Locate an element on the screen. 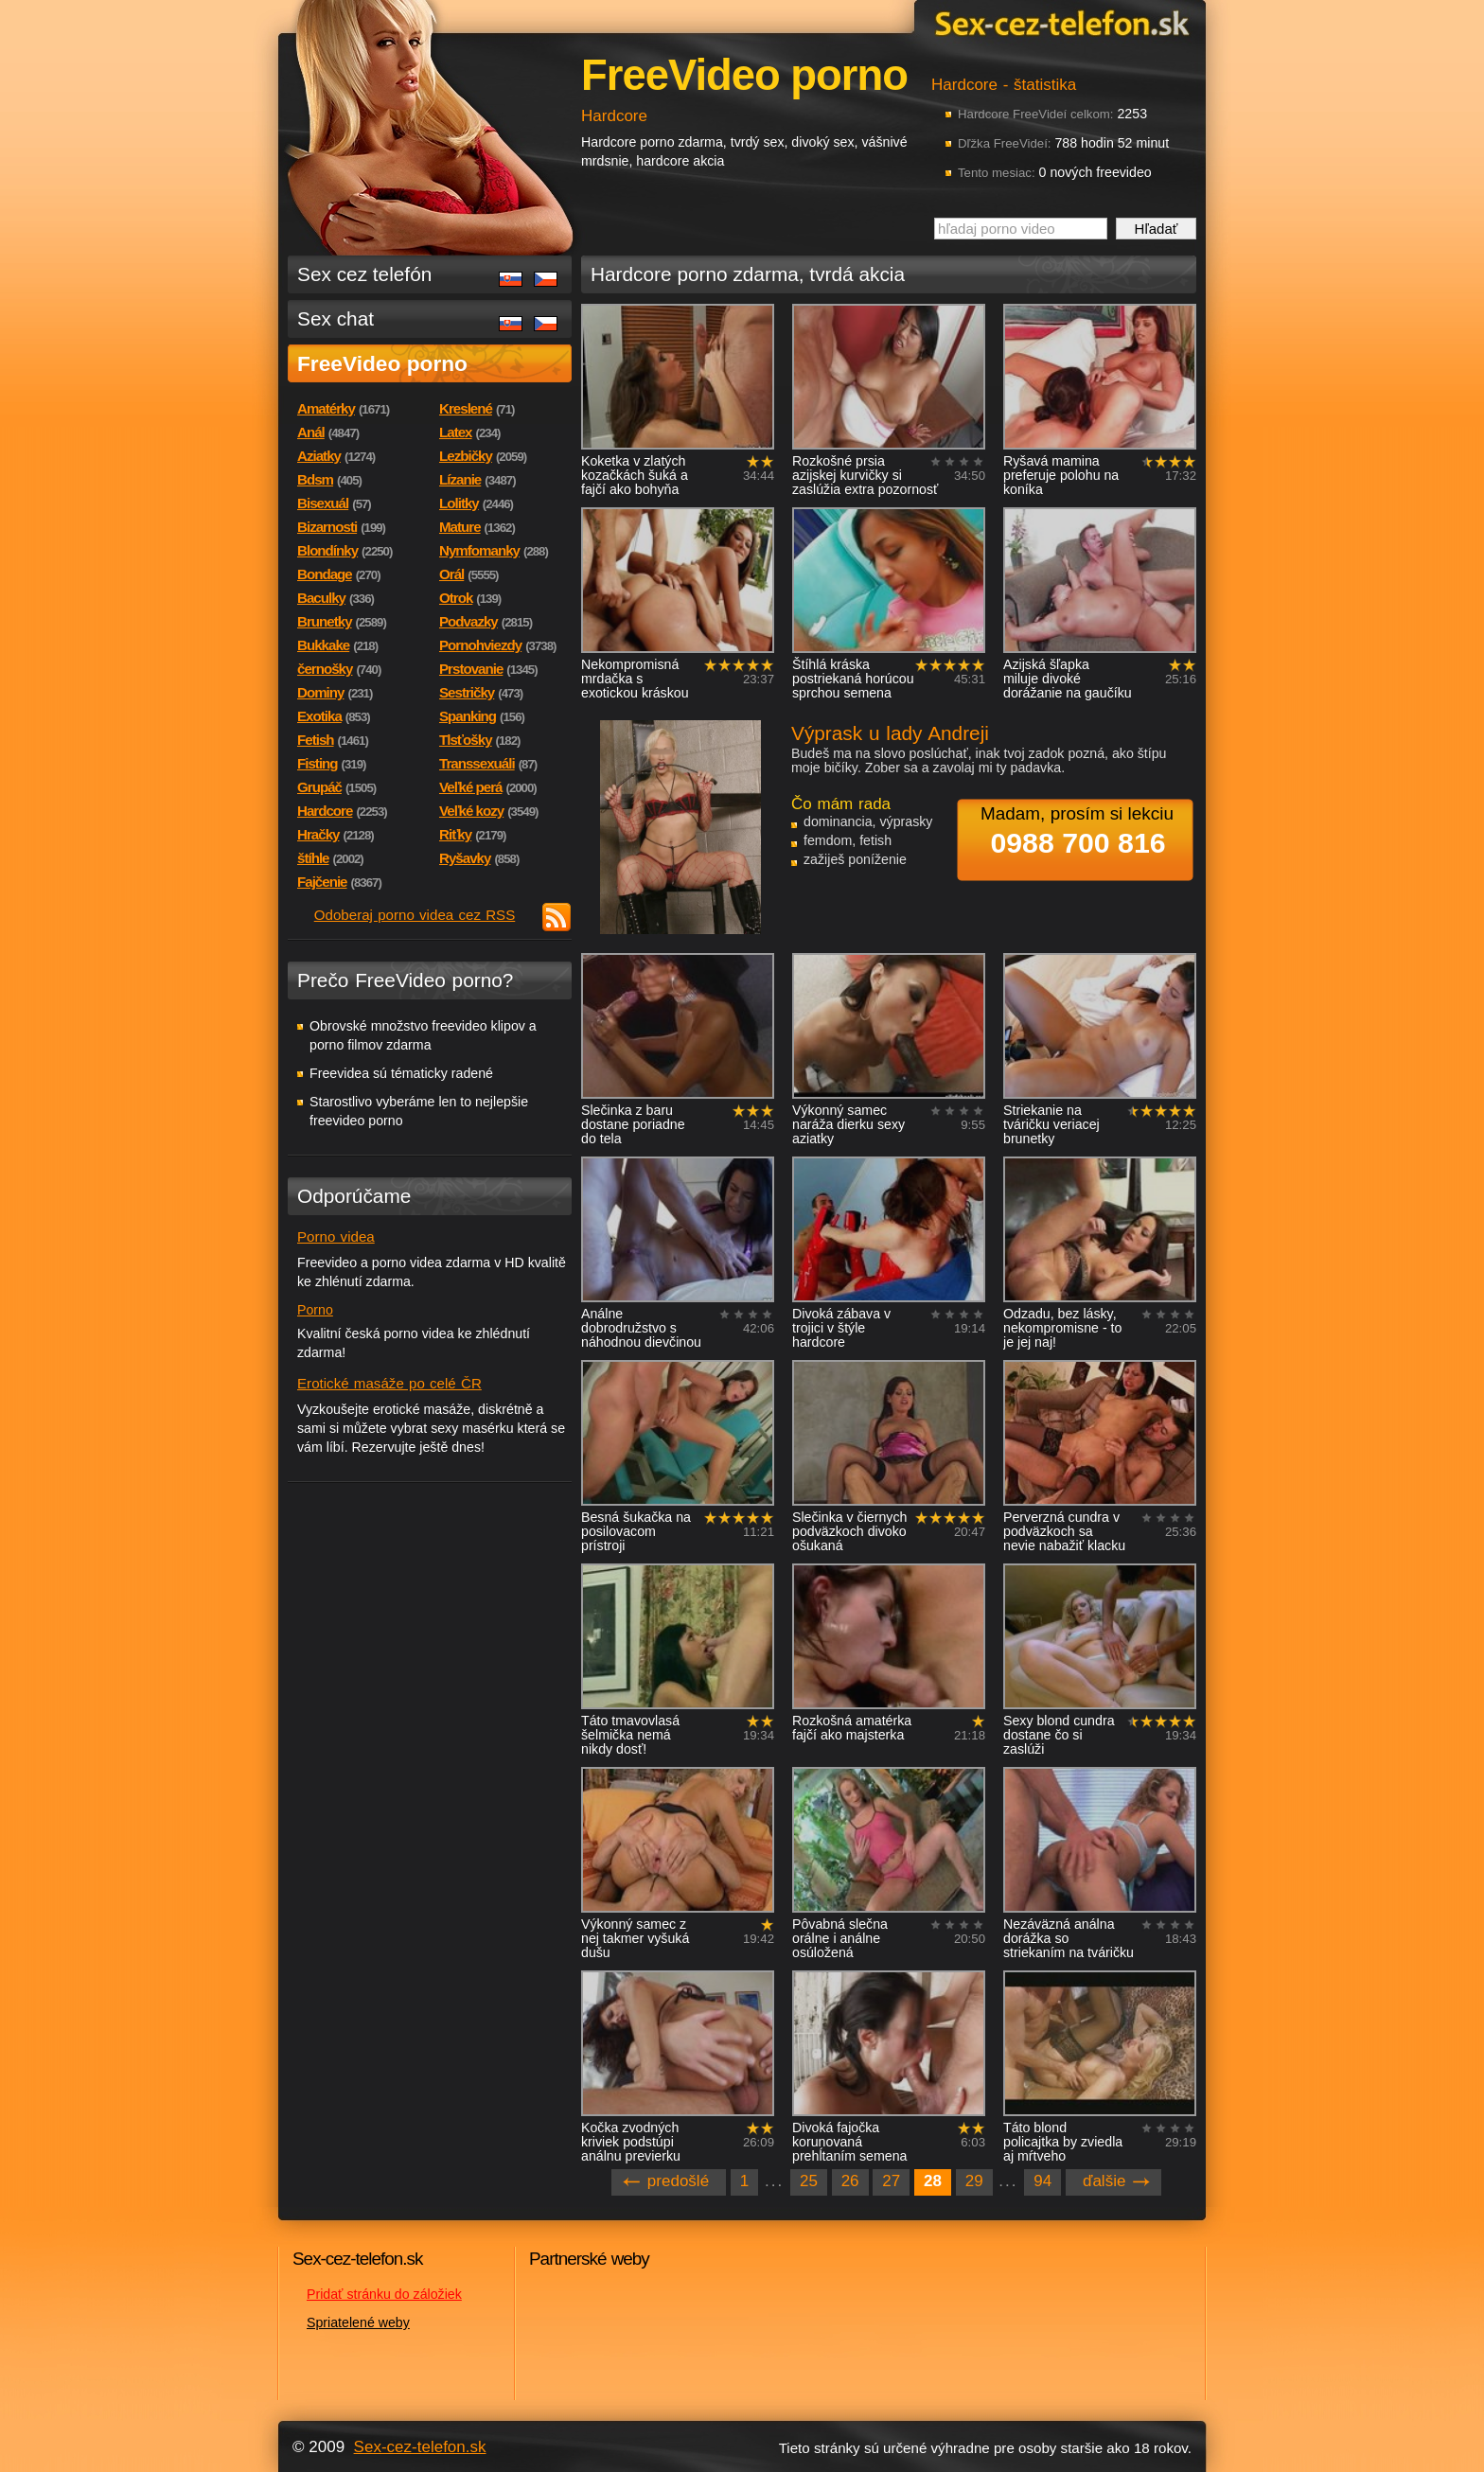  Sex-cez-telefon.sk is located at coordinates (1059, 22).